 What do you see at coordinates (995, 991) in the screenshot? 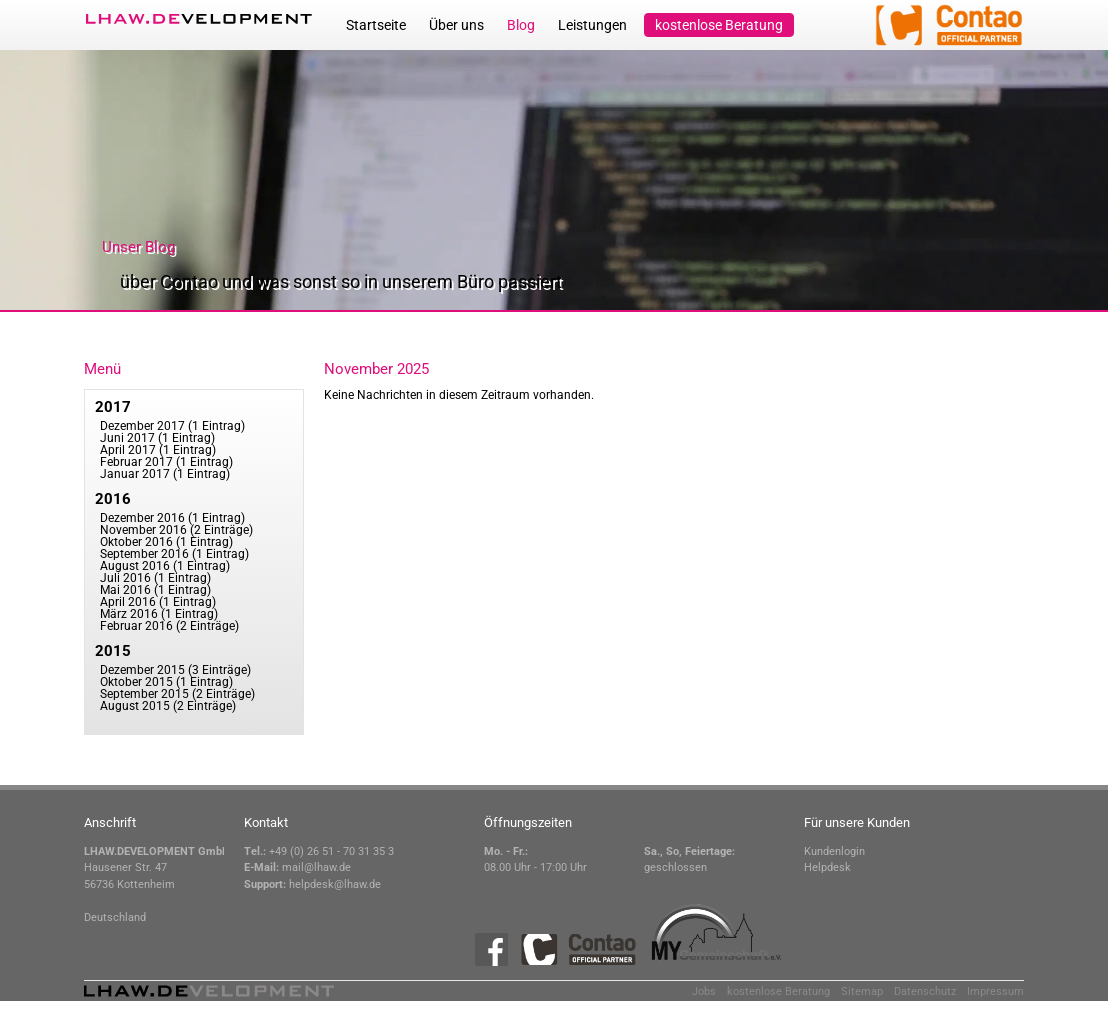
I see `Impressum` at bounding box center [995, 991].